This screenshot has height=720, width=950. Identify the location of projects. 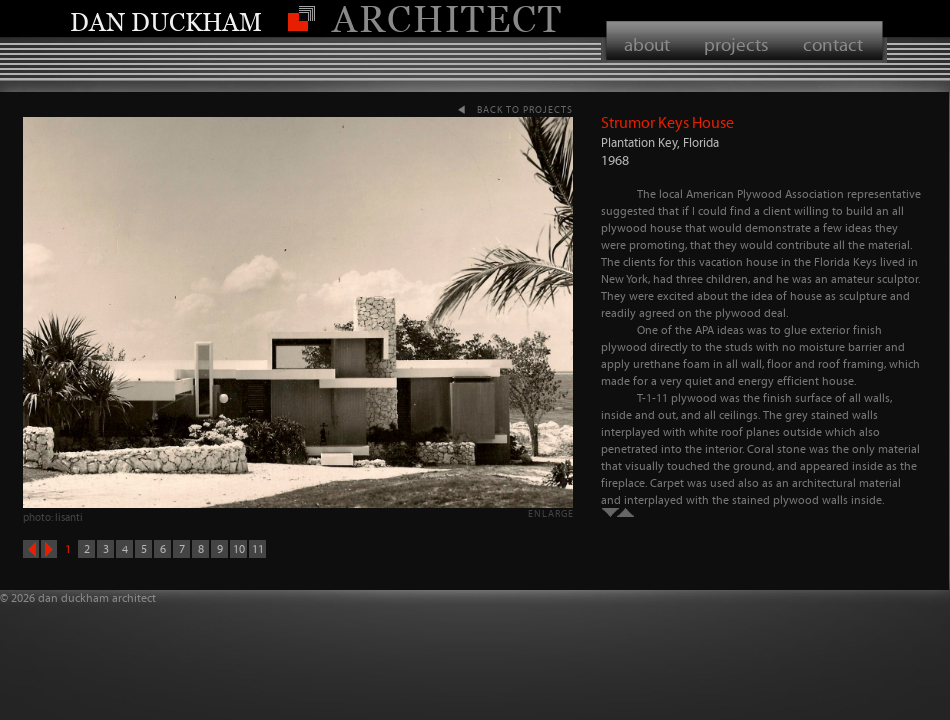
(736, 44).